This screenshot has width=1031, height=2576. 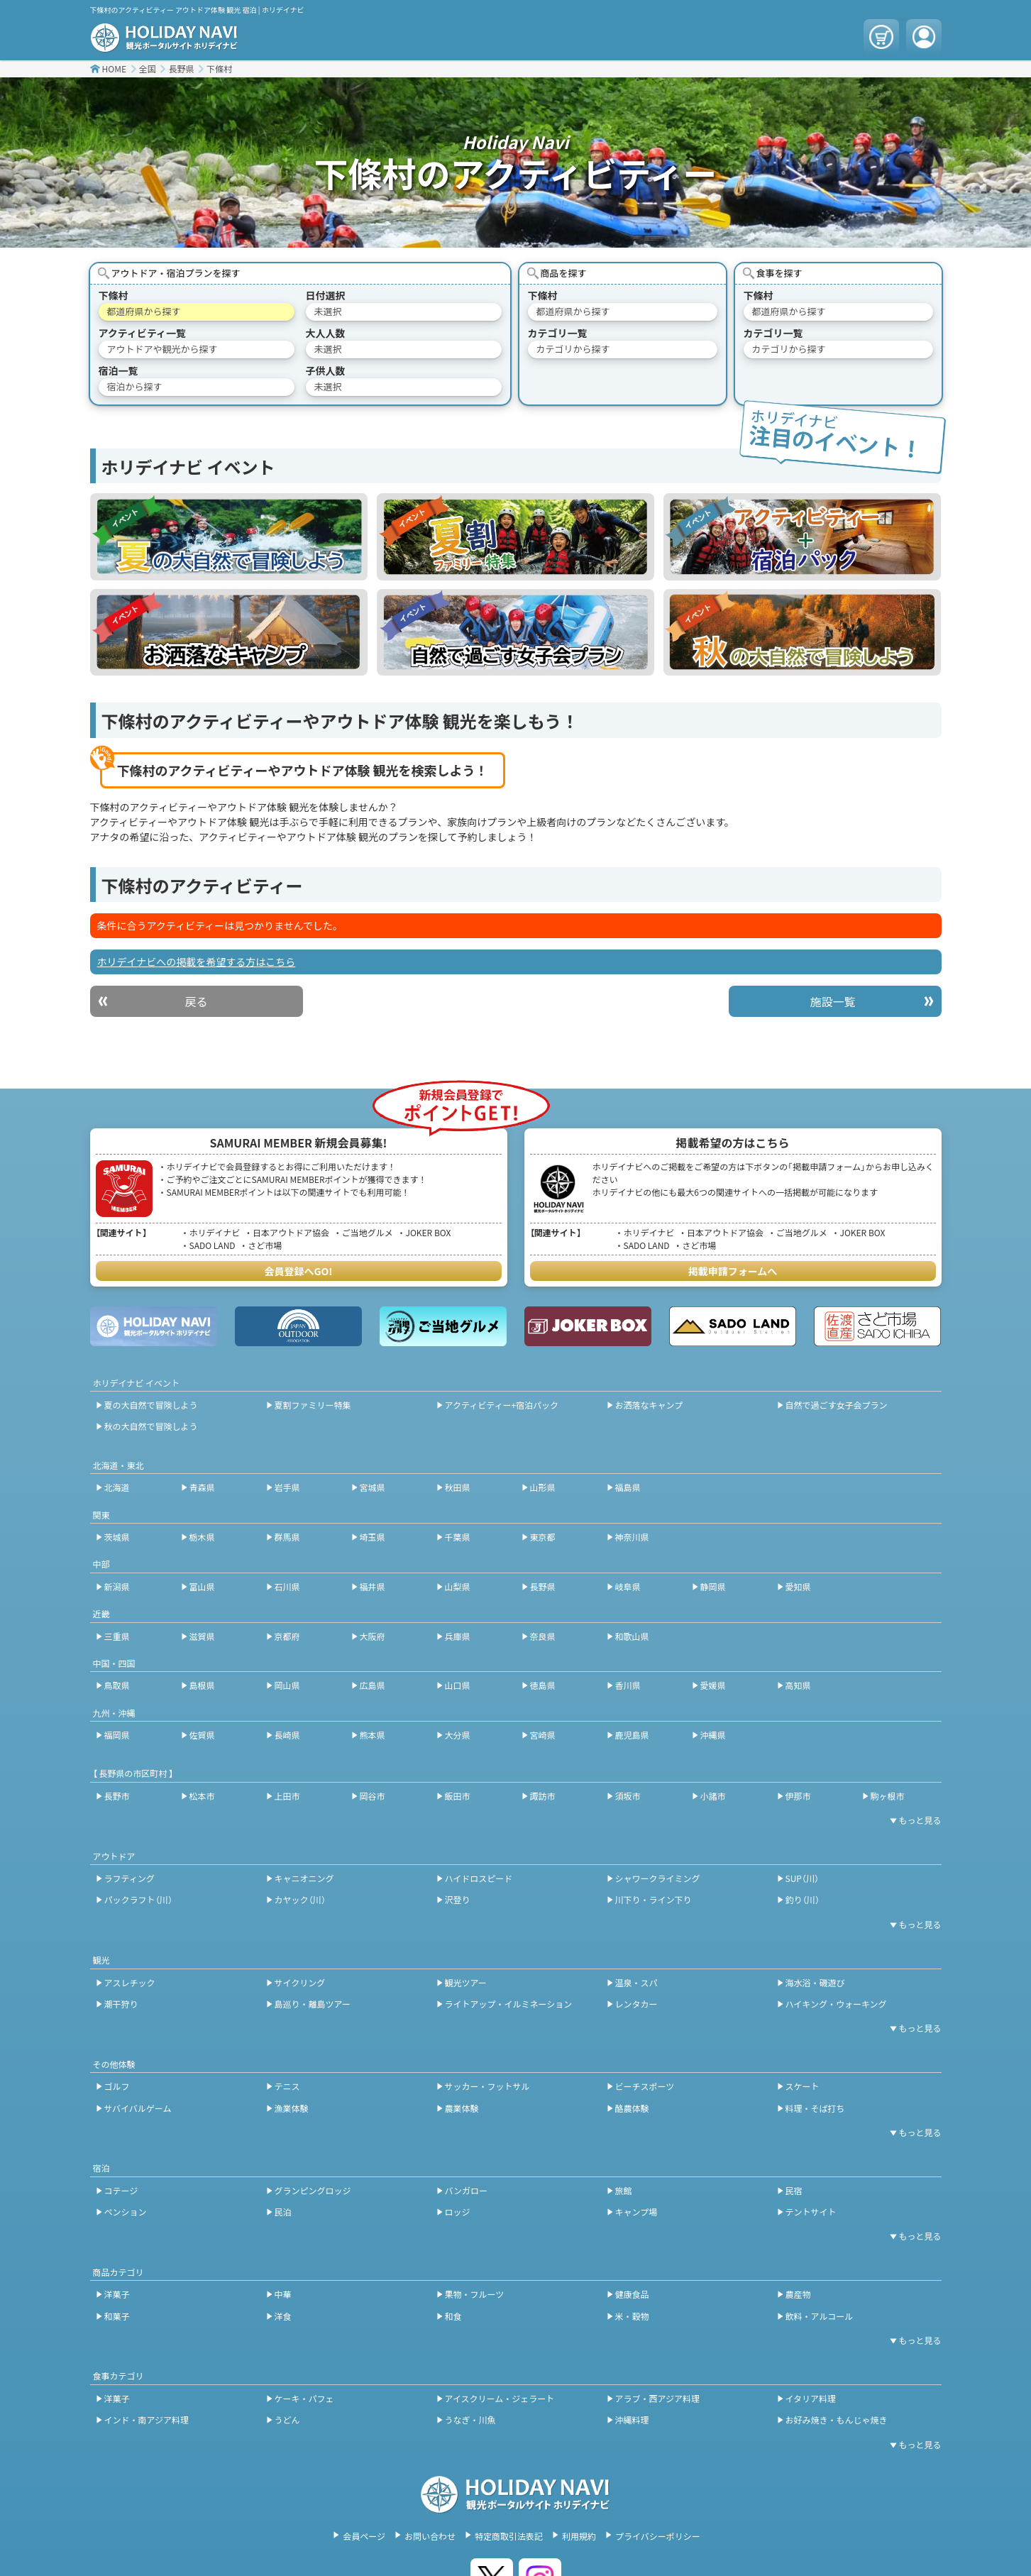 I want to click on 料理・そば打ち, so click(x=815, y=2108).